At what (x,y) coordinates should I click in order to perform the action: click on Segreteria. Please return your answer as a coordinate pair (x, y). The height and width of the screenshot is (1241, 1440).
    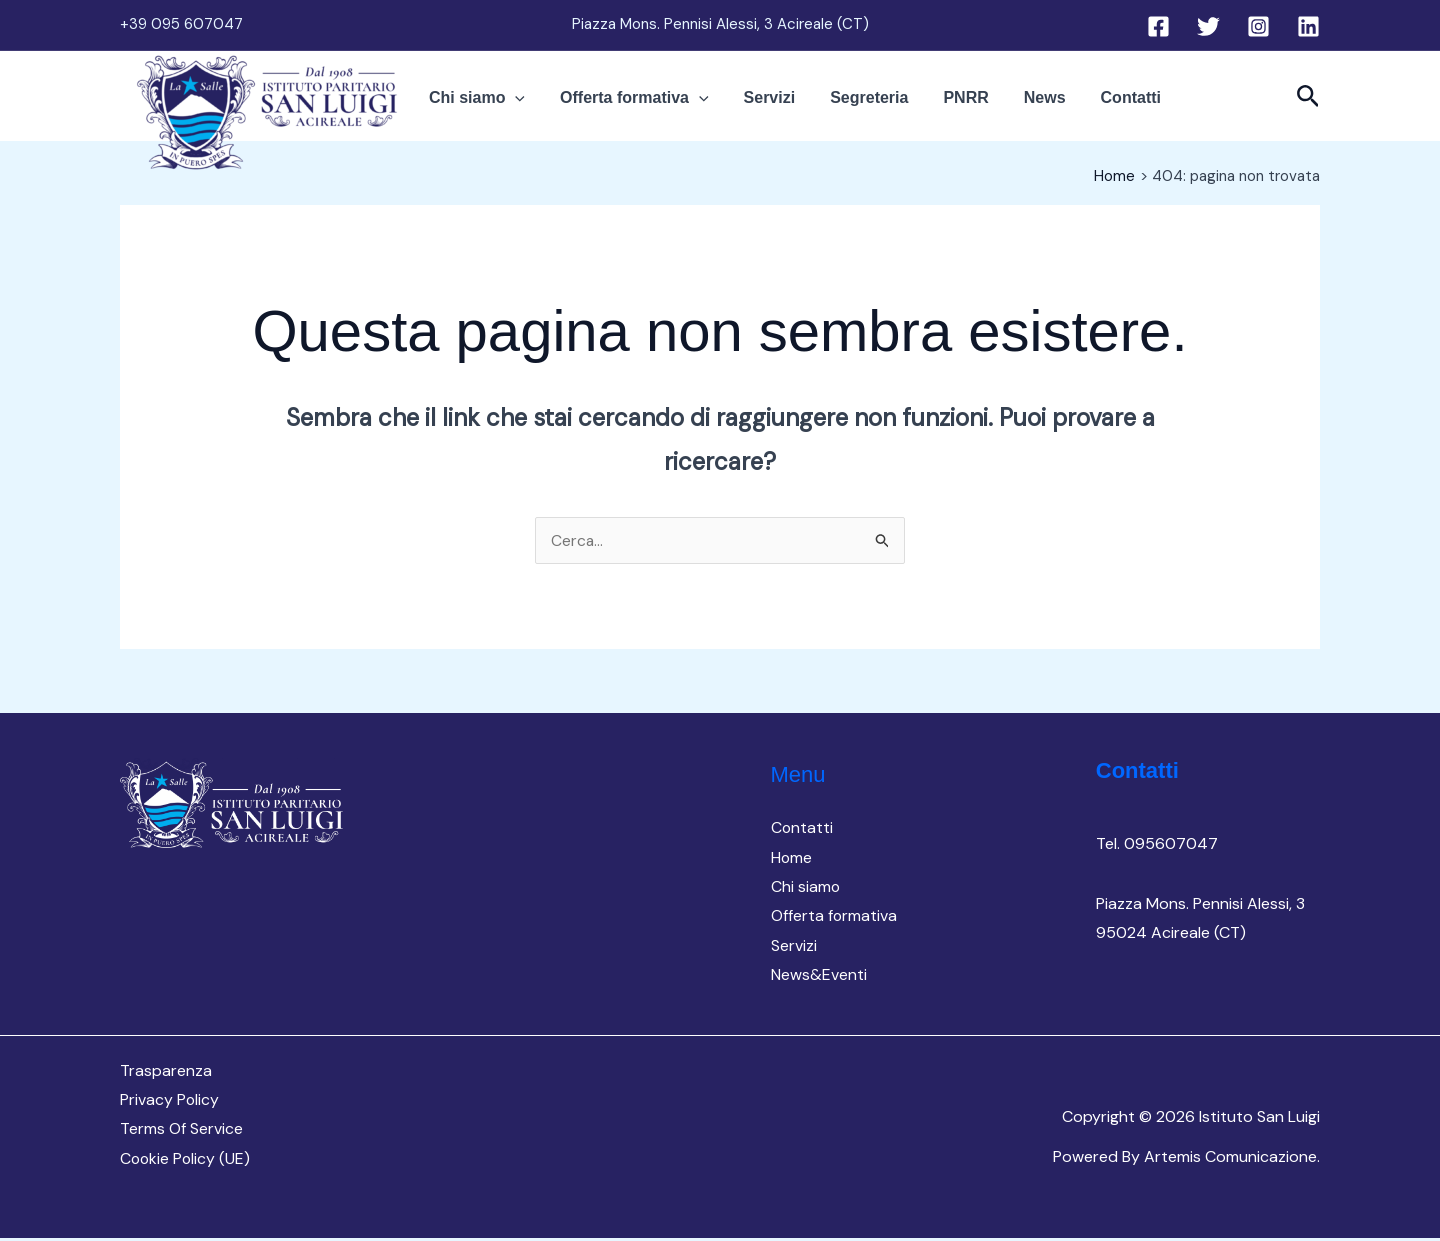
    Looking at the image, I should click on (869, 105).